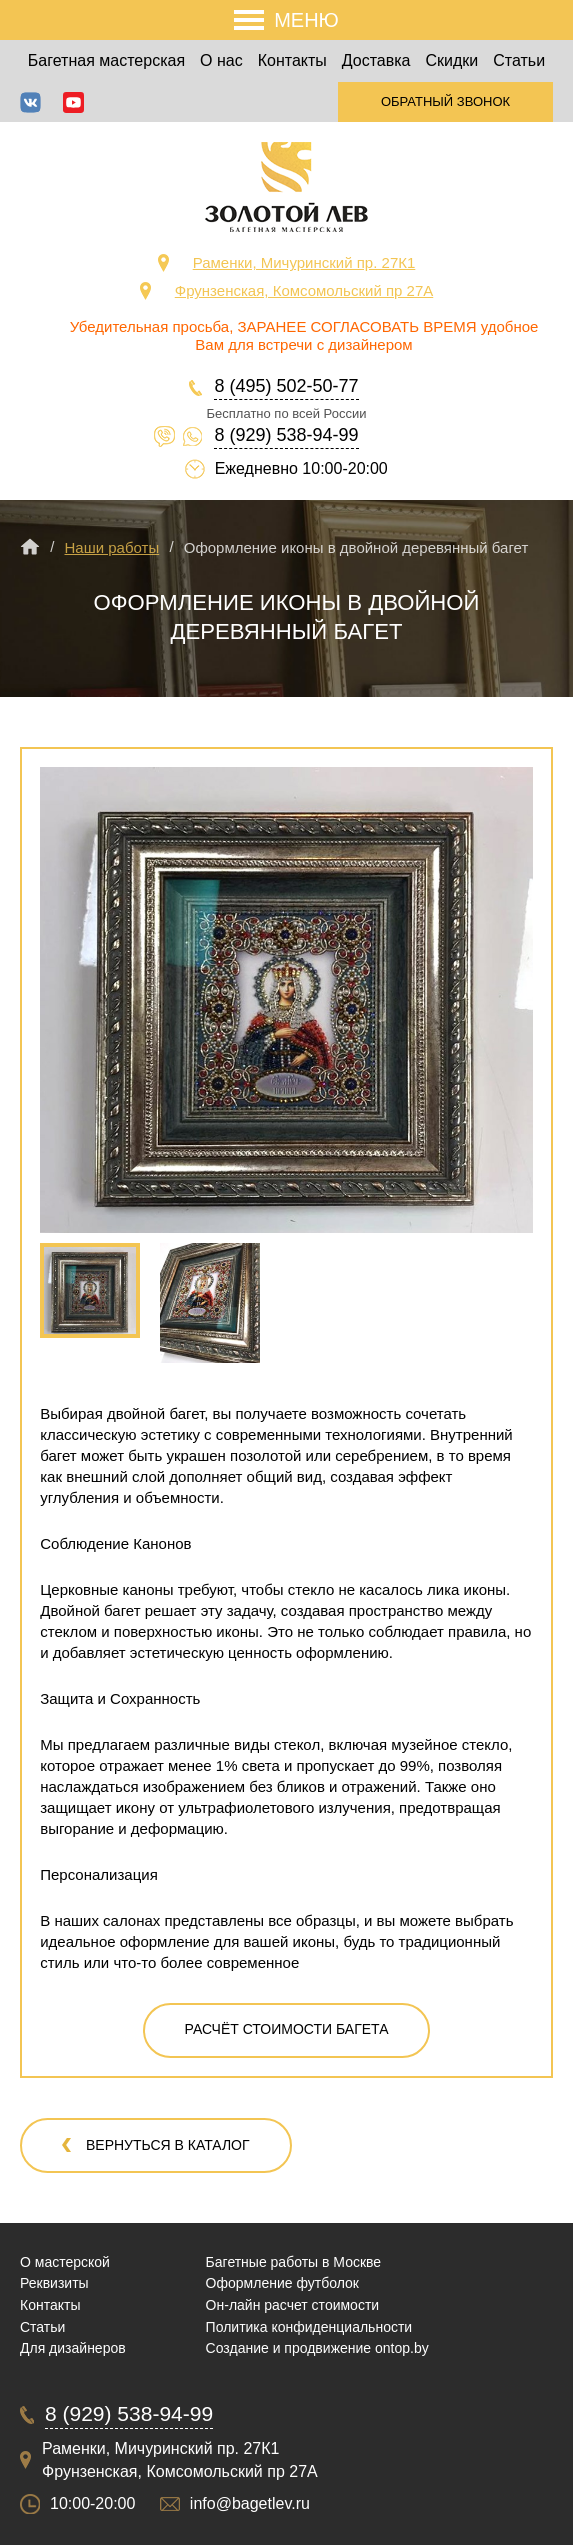 The image size is (573, 2545). I want to click on Скидки, so click(452, 60).